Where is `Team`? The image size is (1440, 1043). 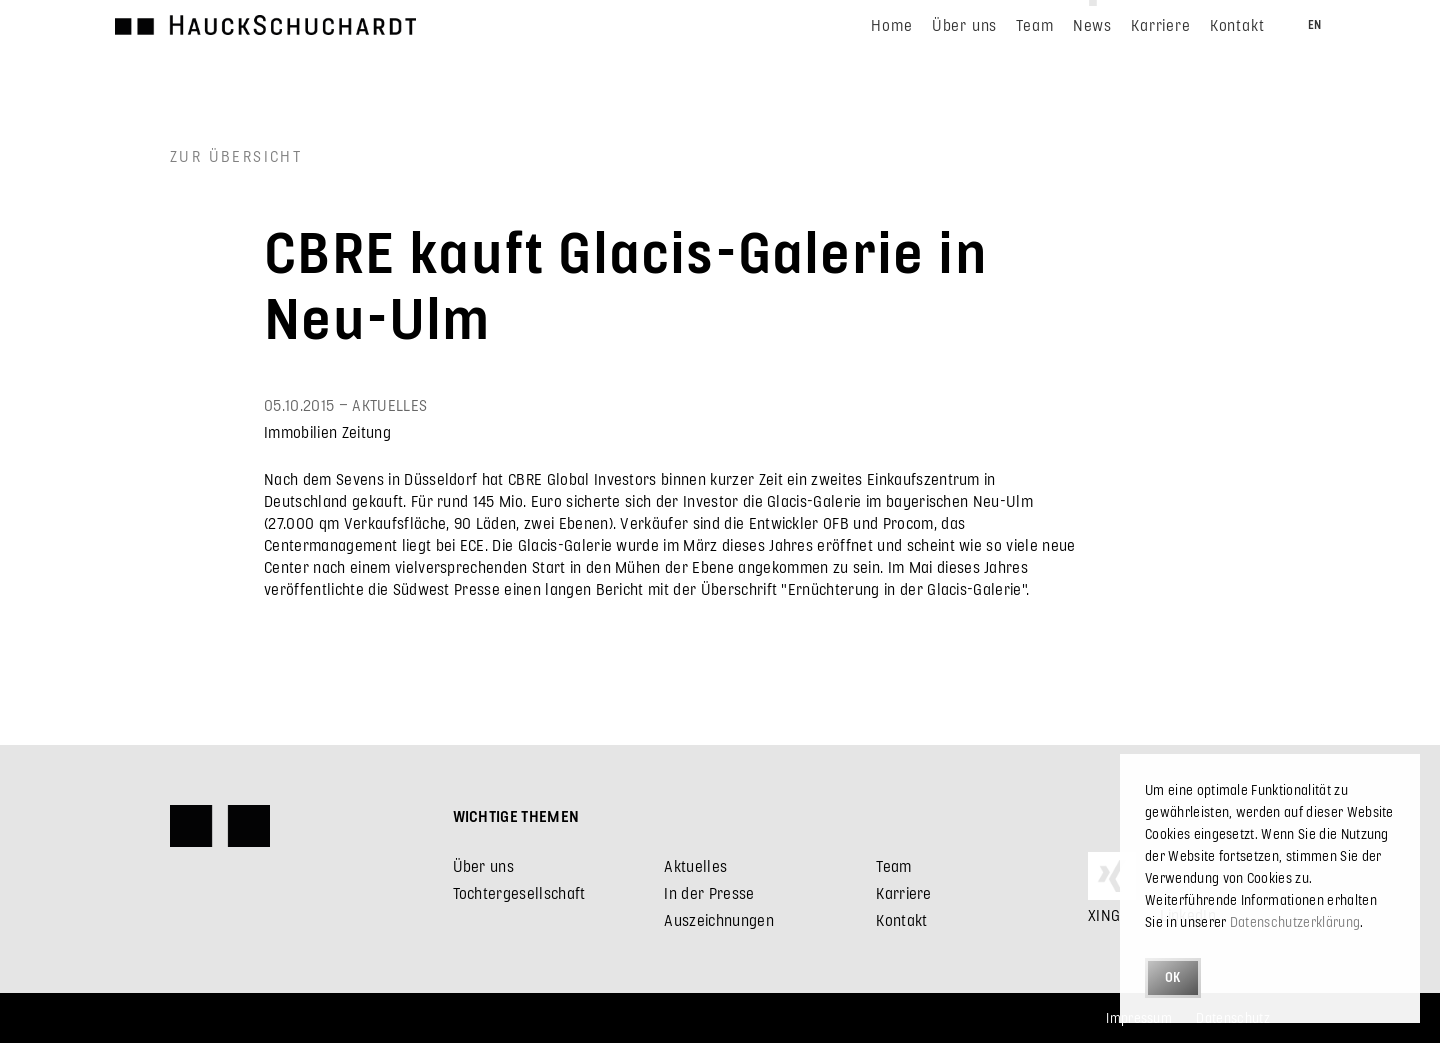
Team is located at coordinates (893, 865).